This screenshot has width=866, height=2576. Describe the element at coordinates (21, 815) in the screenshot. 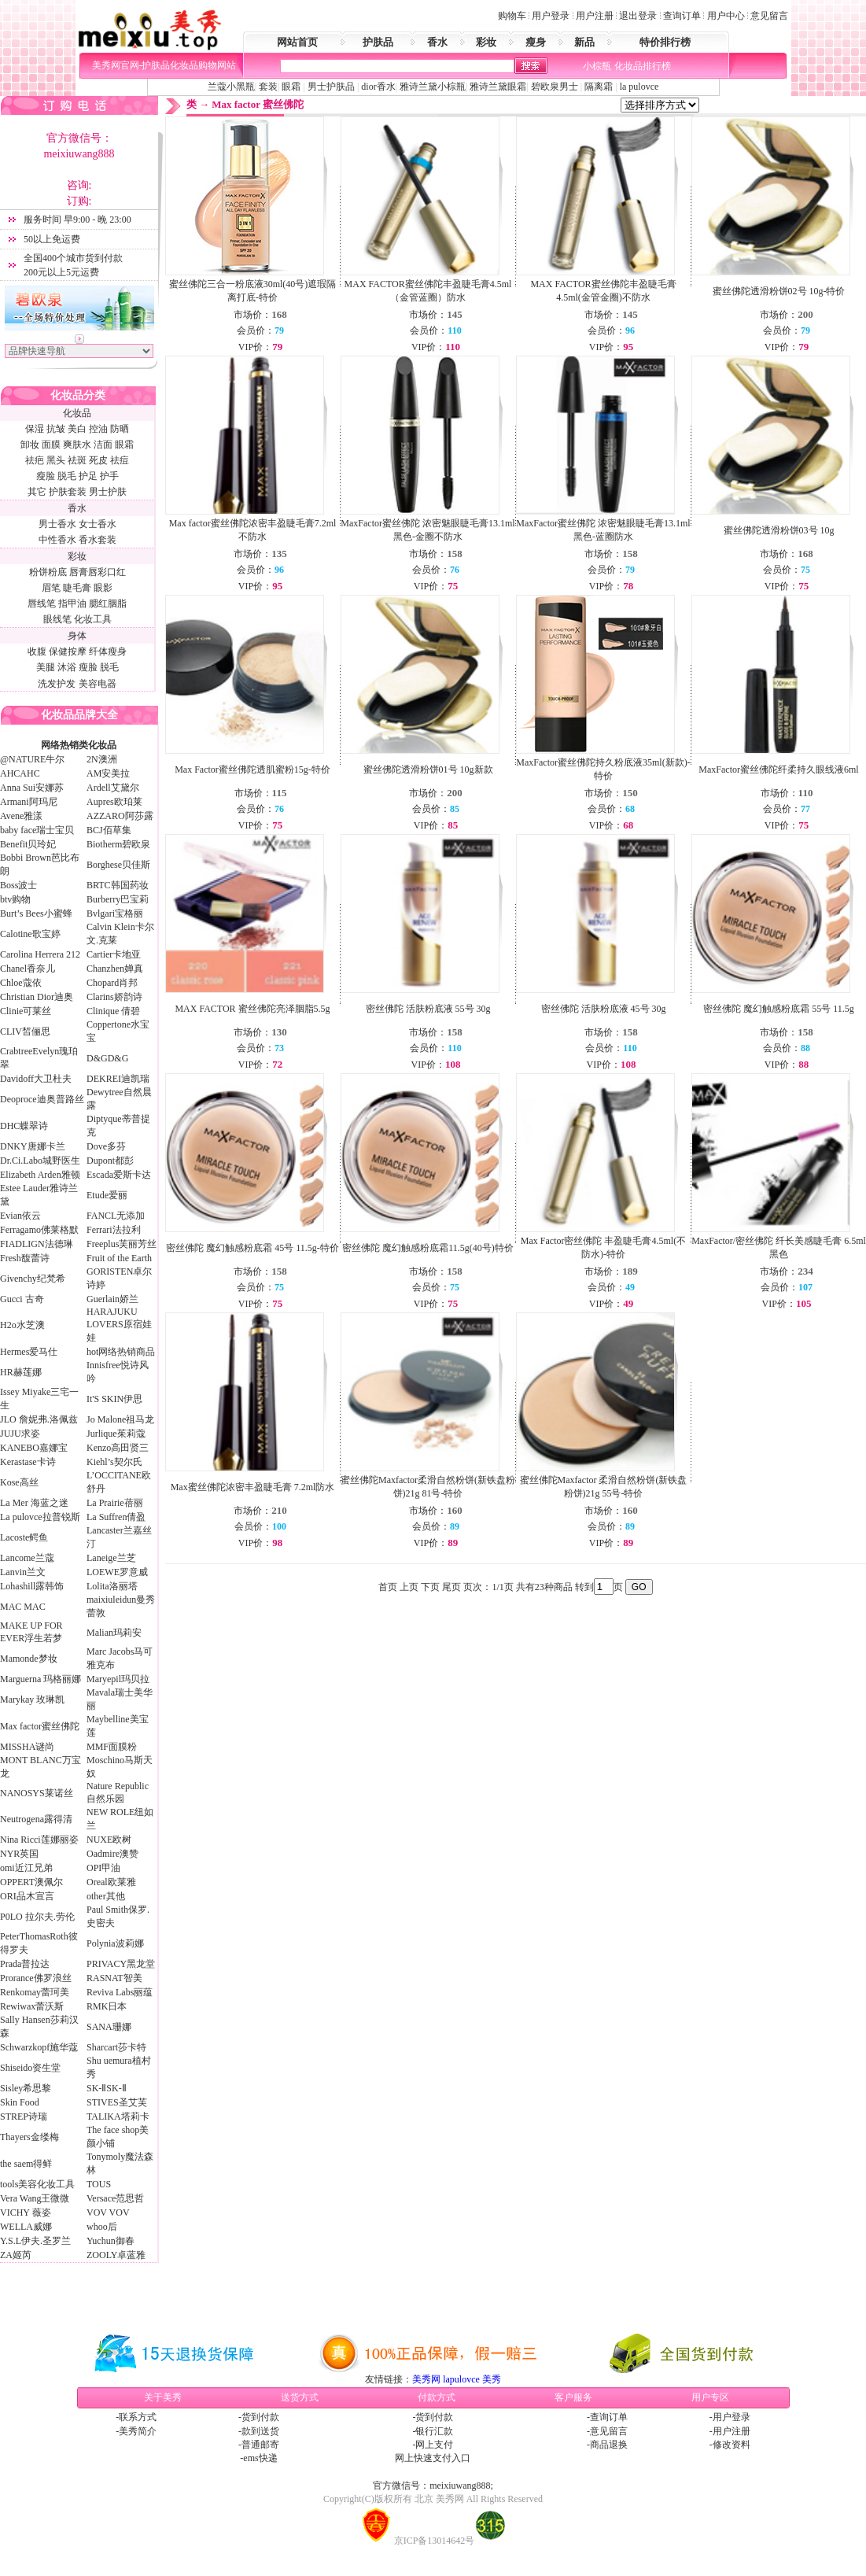

I see `Avene雅漾` at that location.